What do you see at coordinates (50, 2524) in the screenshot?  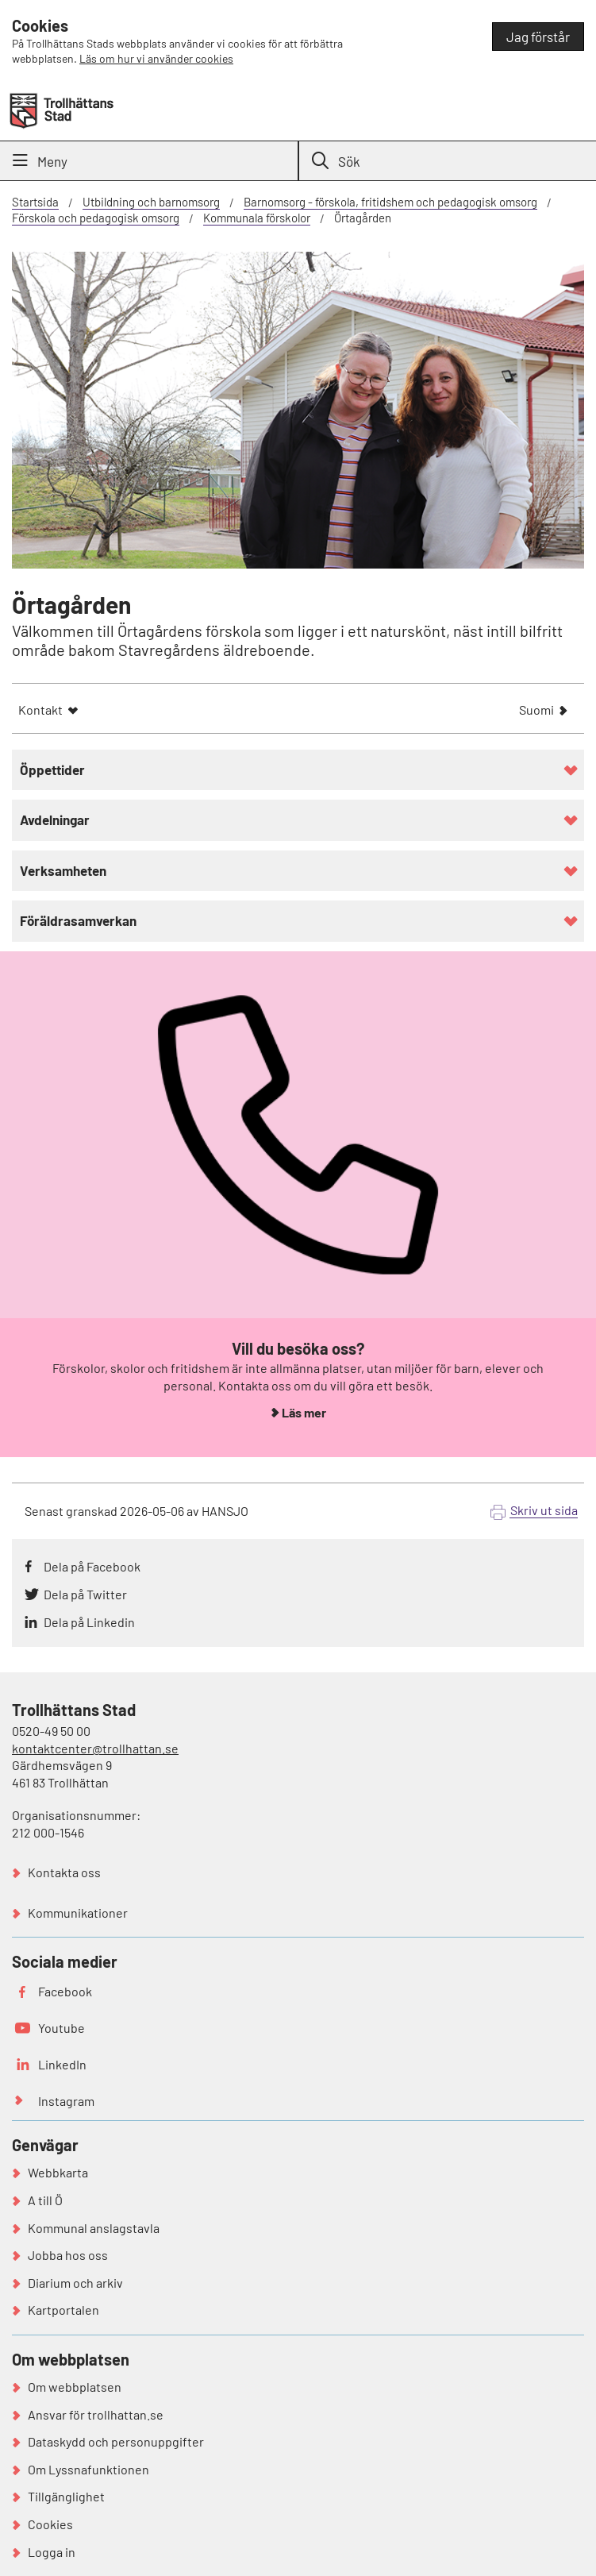 I see `Cookies` at bounding box center [50, 2524].